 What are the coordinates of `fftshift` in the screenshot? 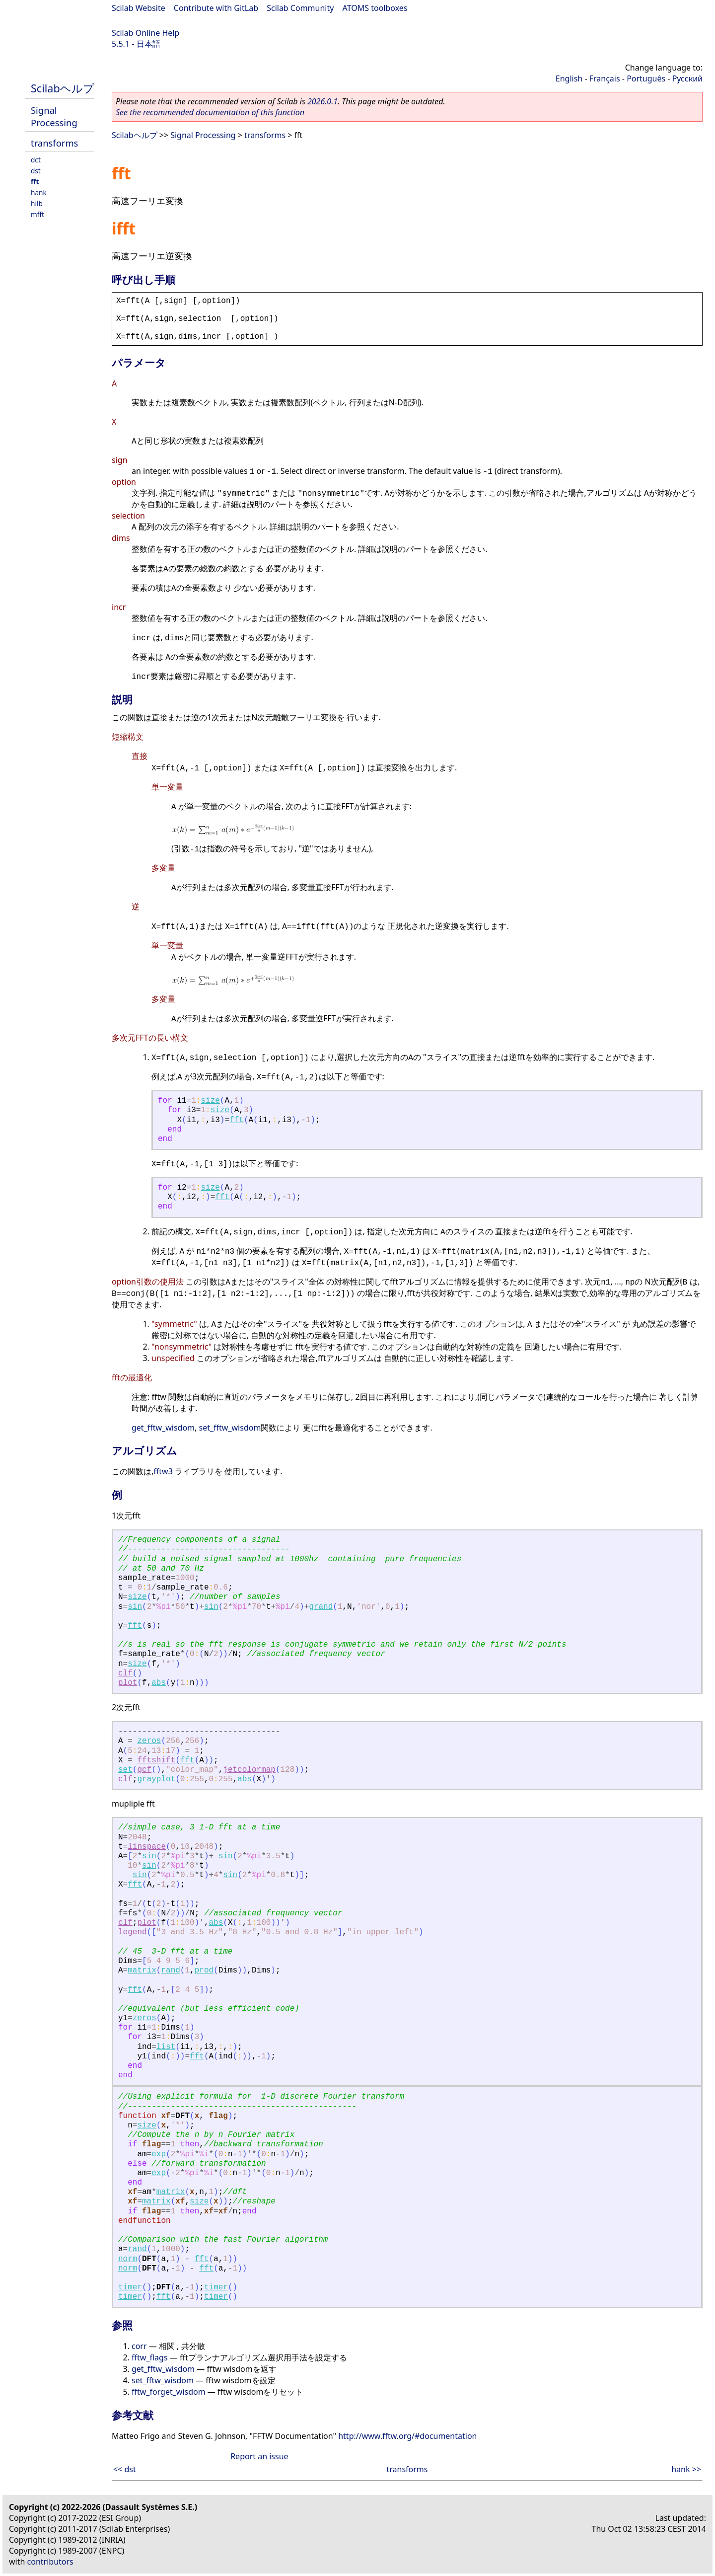 It's located at (156, 1760).